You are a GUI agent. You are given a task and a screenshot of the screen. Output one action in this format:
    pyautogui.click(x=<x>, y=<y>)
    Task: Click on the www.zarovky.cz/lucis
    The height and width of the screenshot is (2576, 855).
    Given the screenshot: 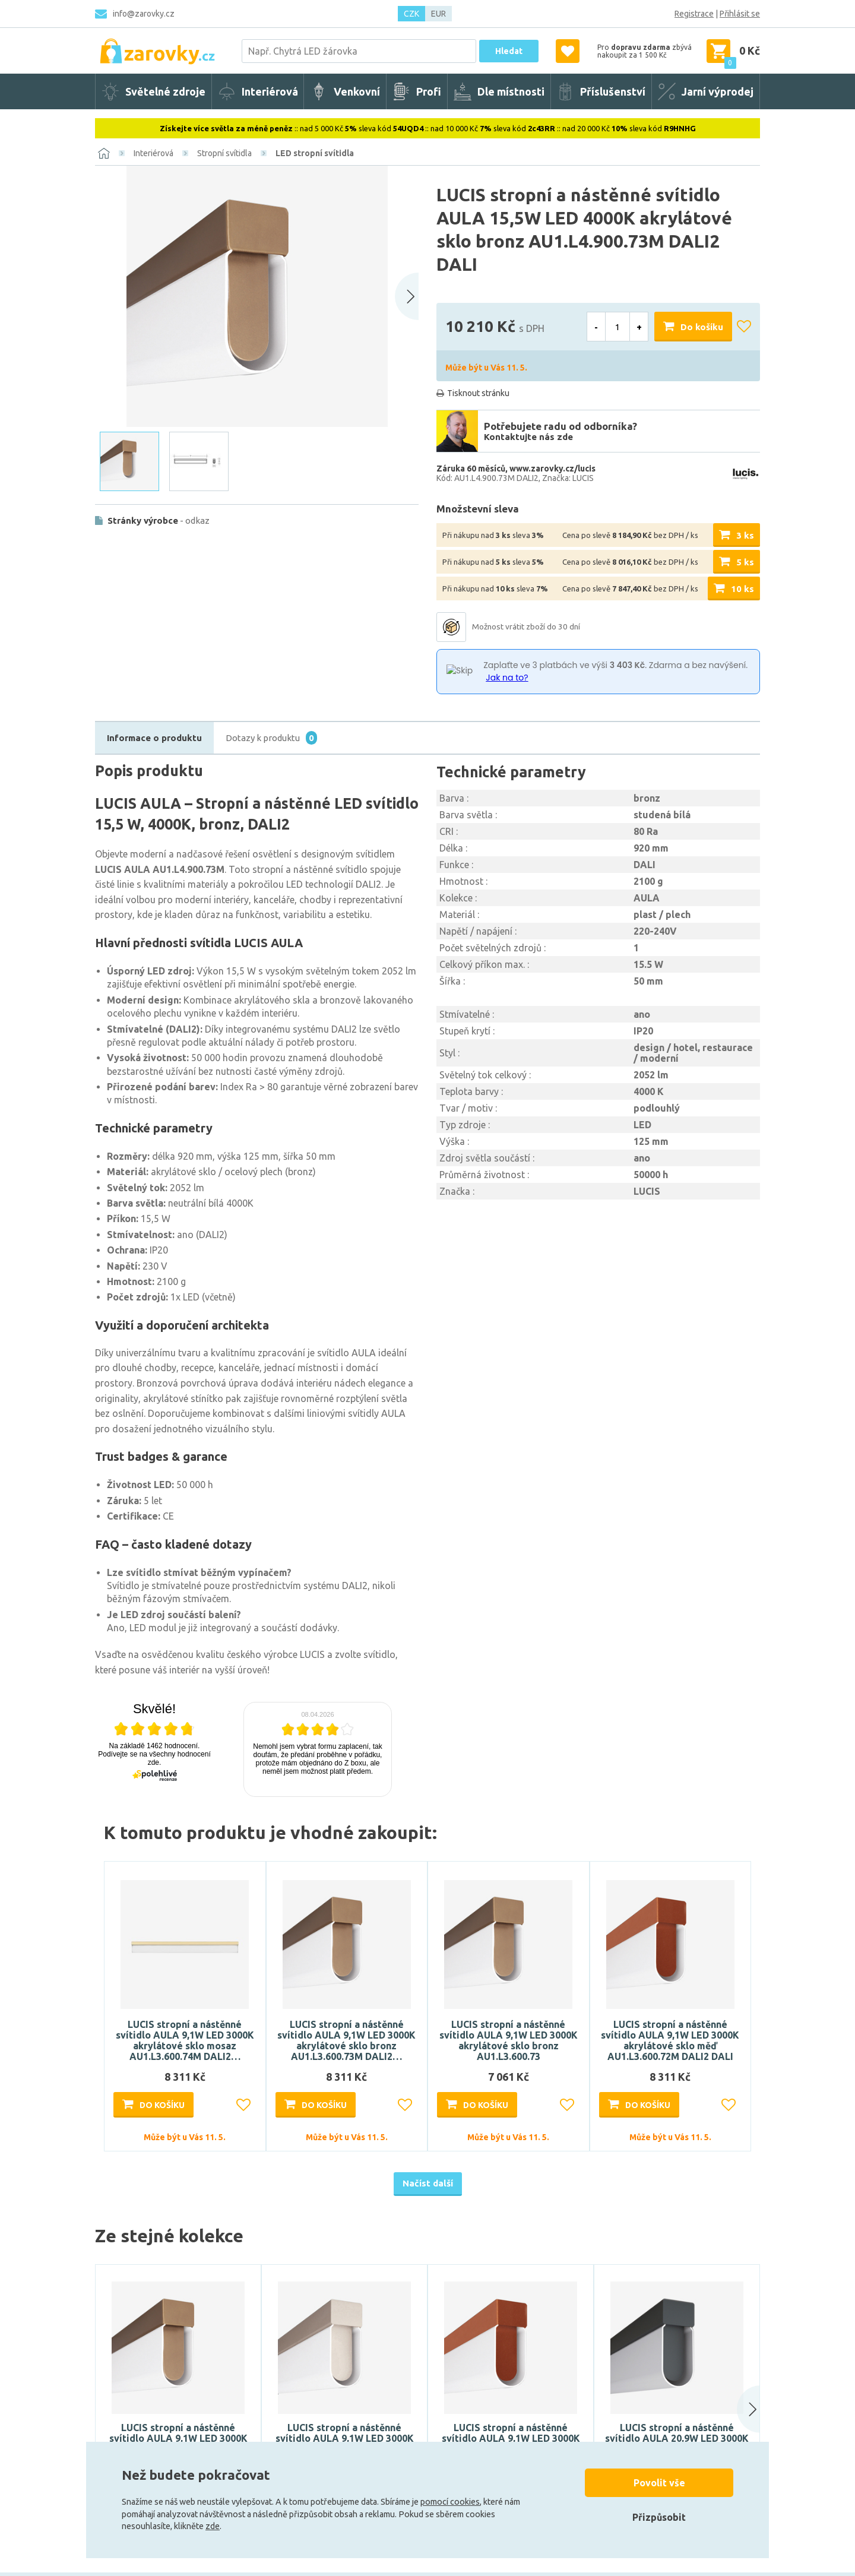 What is the action you would take?
    pyautogui.click(x=552, y=468)
    